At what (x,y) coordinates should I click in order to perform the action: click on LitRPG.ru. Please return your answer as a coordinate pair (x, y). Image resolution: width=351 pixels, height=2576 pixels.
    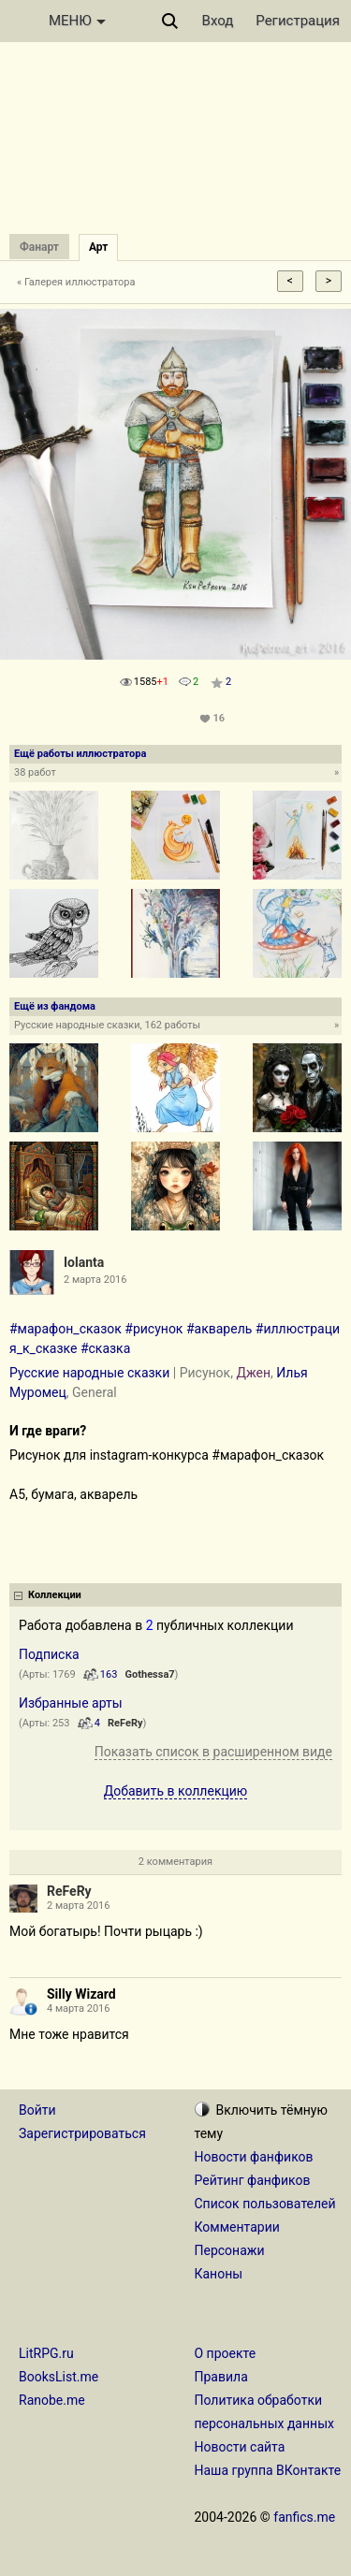
    Looking at the image, I should click on (46, 2353).